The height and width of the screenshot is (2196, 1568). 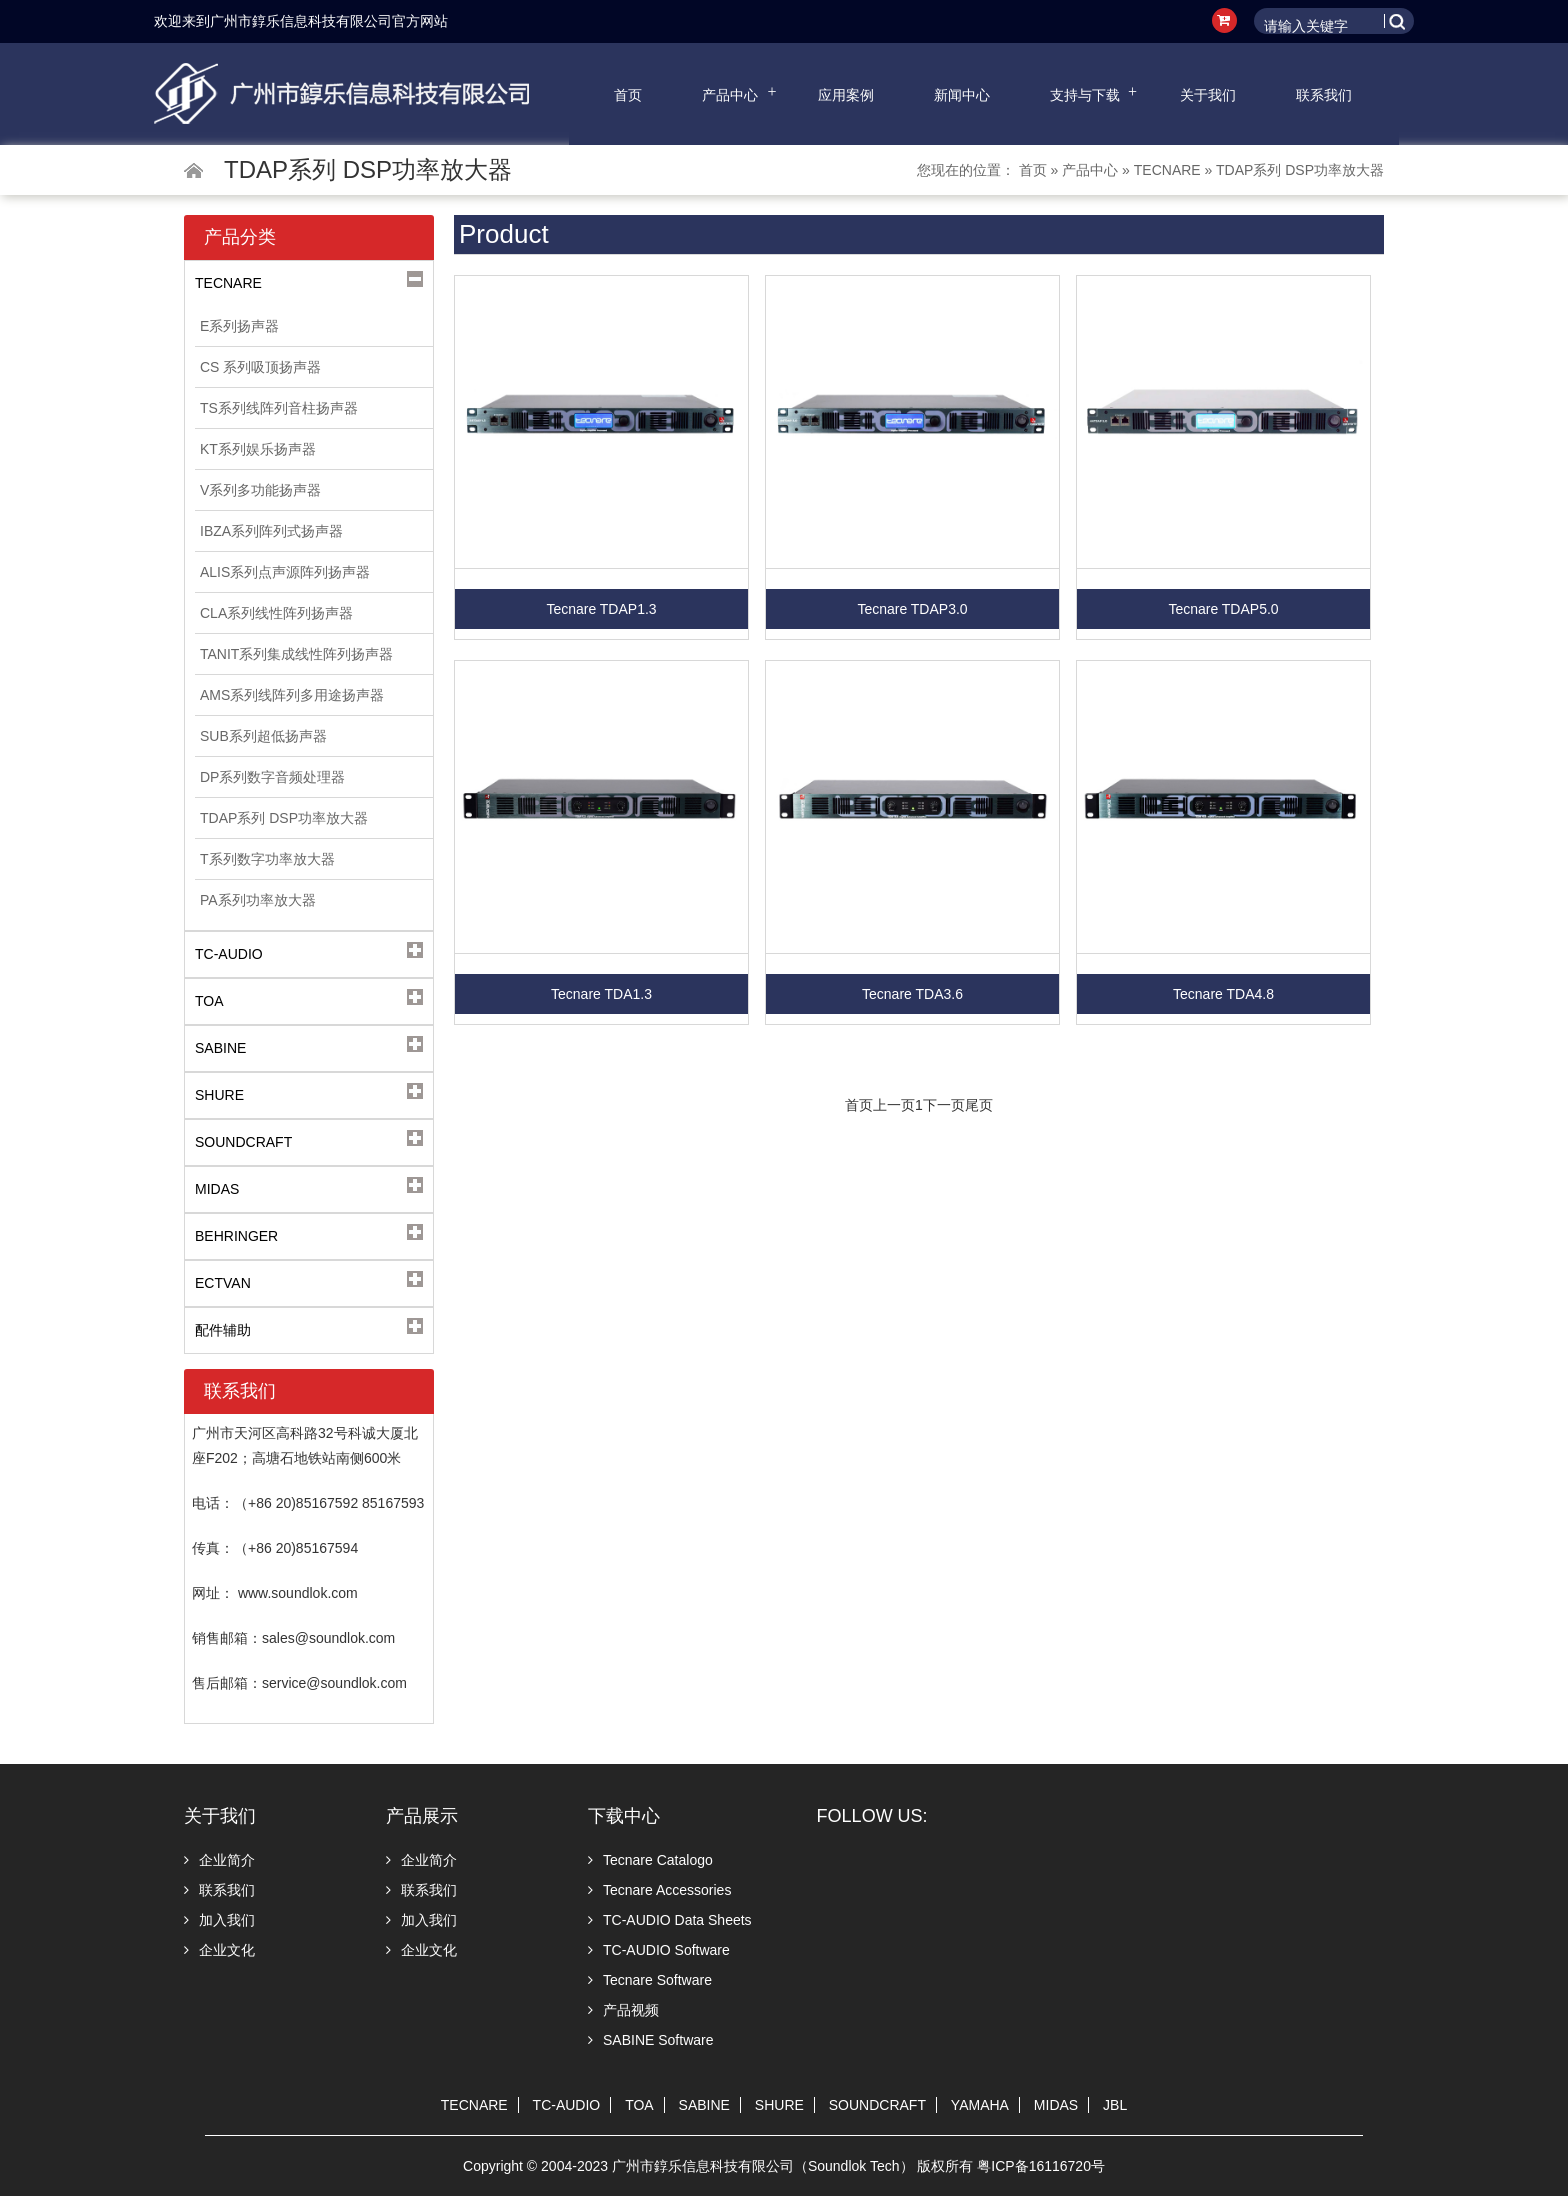 I want to click on SOUNDCRAFT, so click(x=877, y=2105).